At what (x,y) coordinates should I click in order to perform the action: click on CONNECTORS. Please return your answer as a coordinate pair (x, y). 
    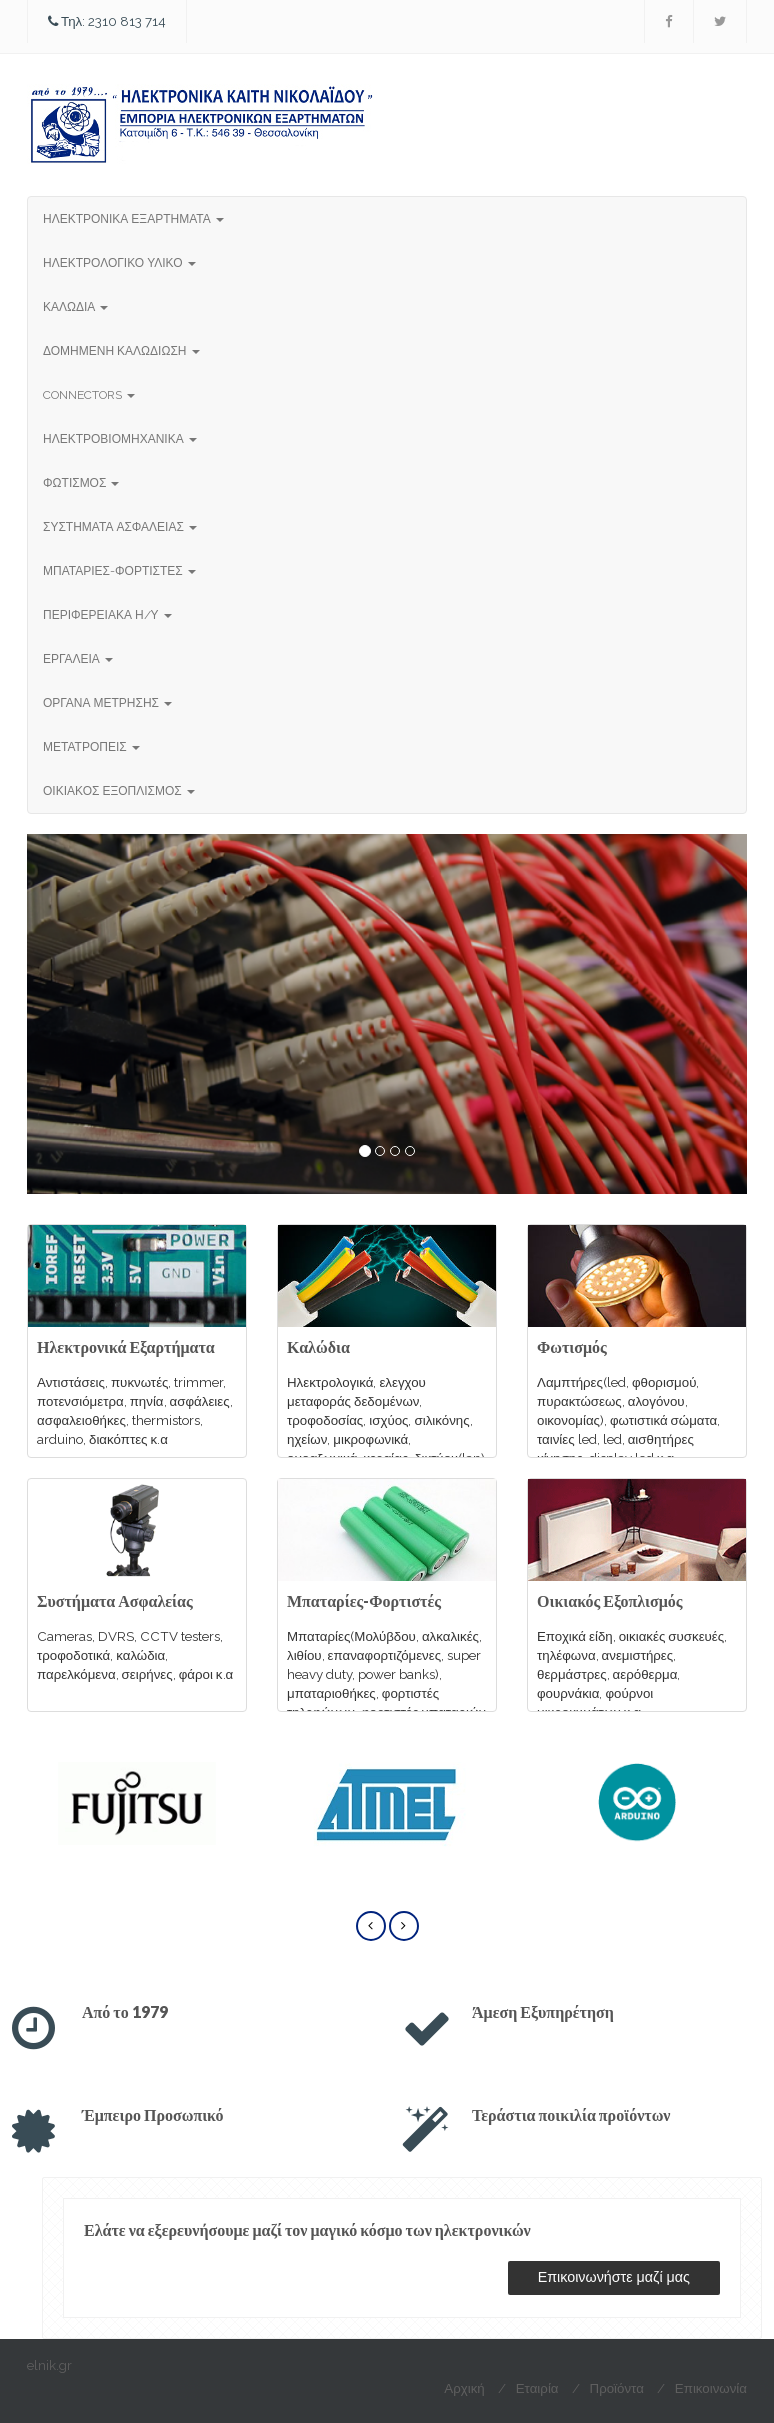
    Looking at the image, I should click on (89, 395).